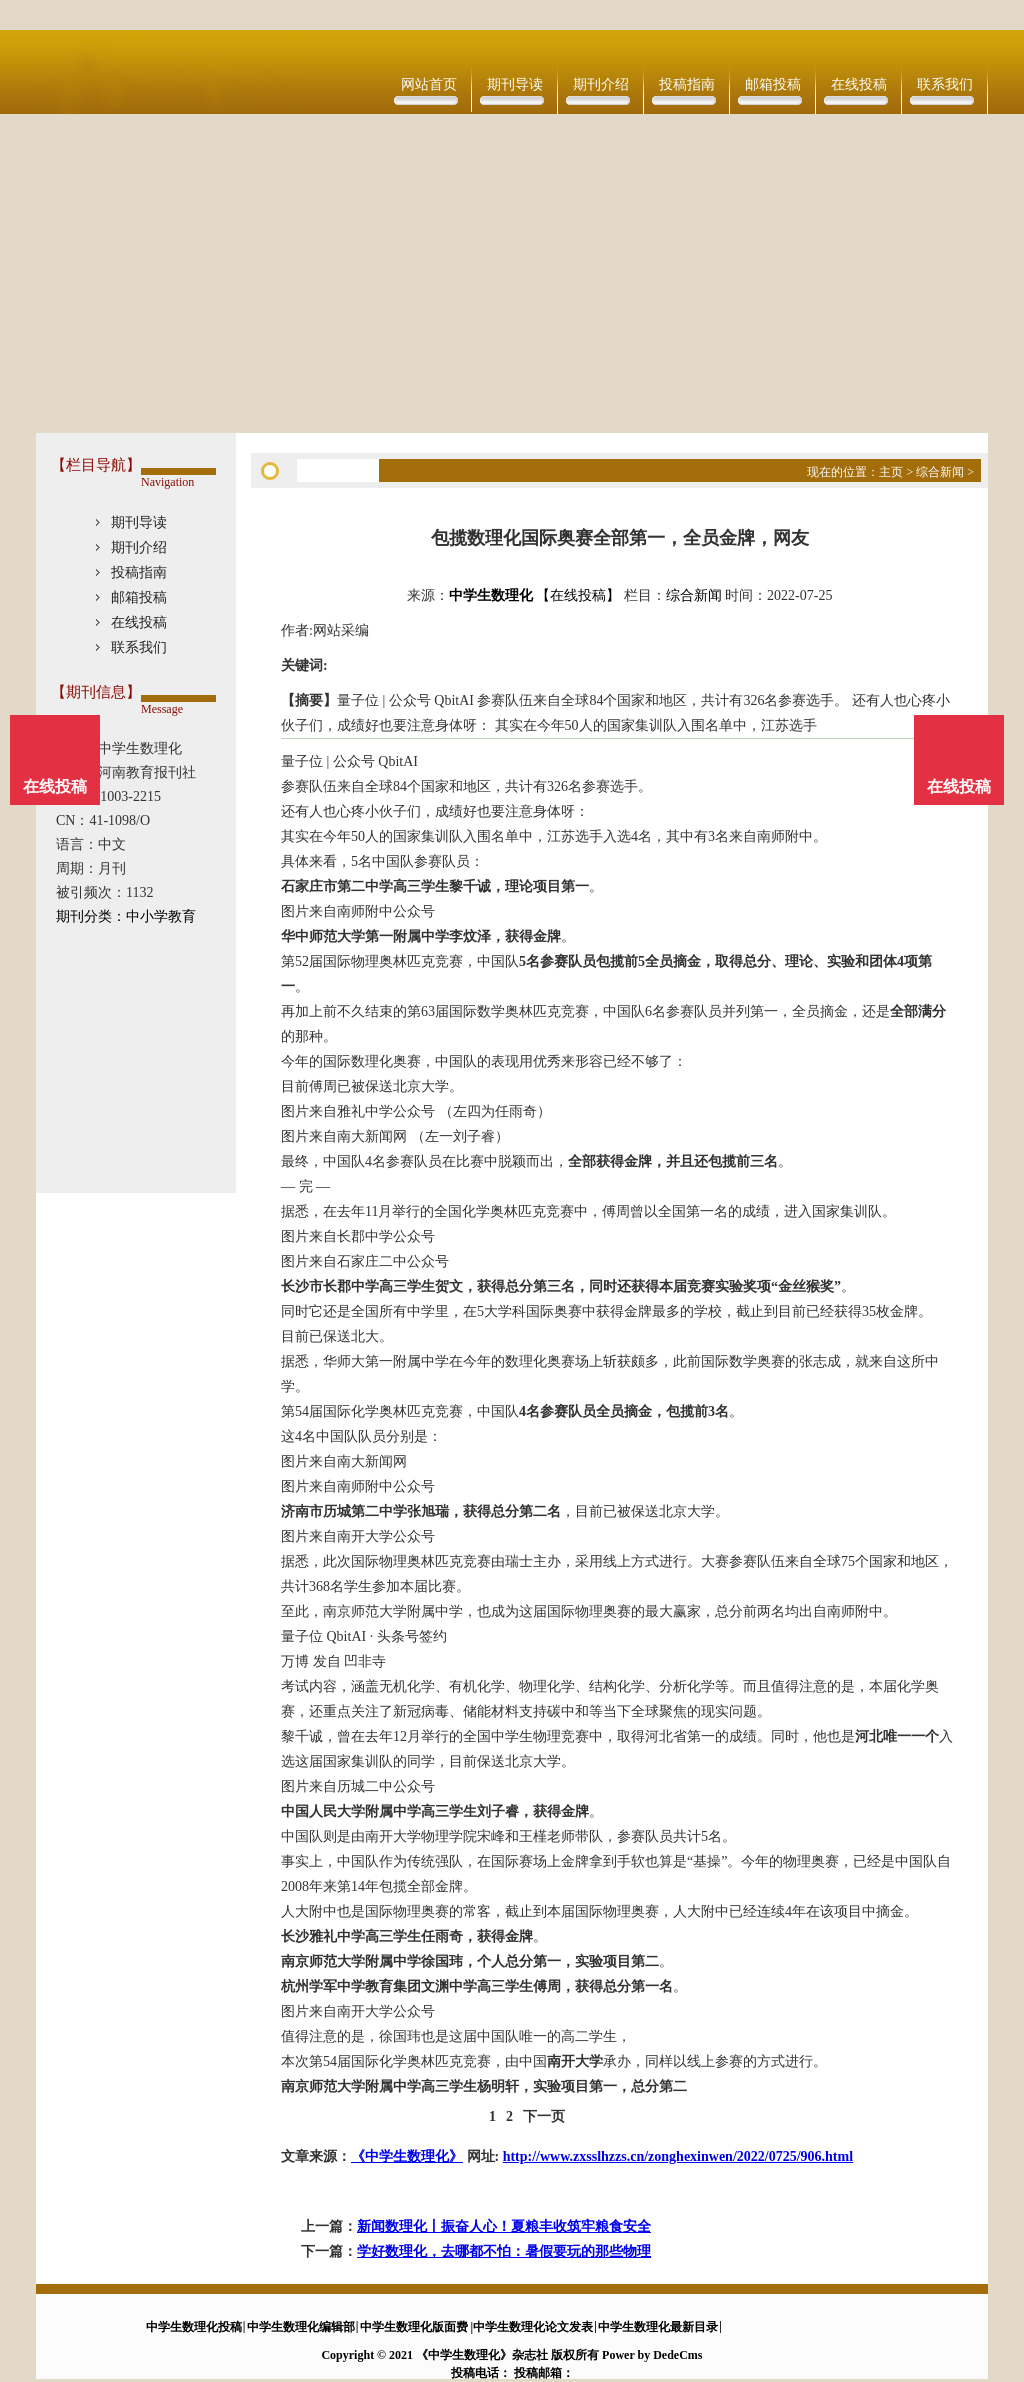 This screenshot has width=1024, height=2382. What do you see at coordinates (773, 84) in the screenshot?
I see `邮箱投稿` at bounding box center [773, 84].